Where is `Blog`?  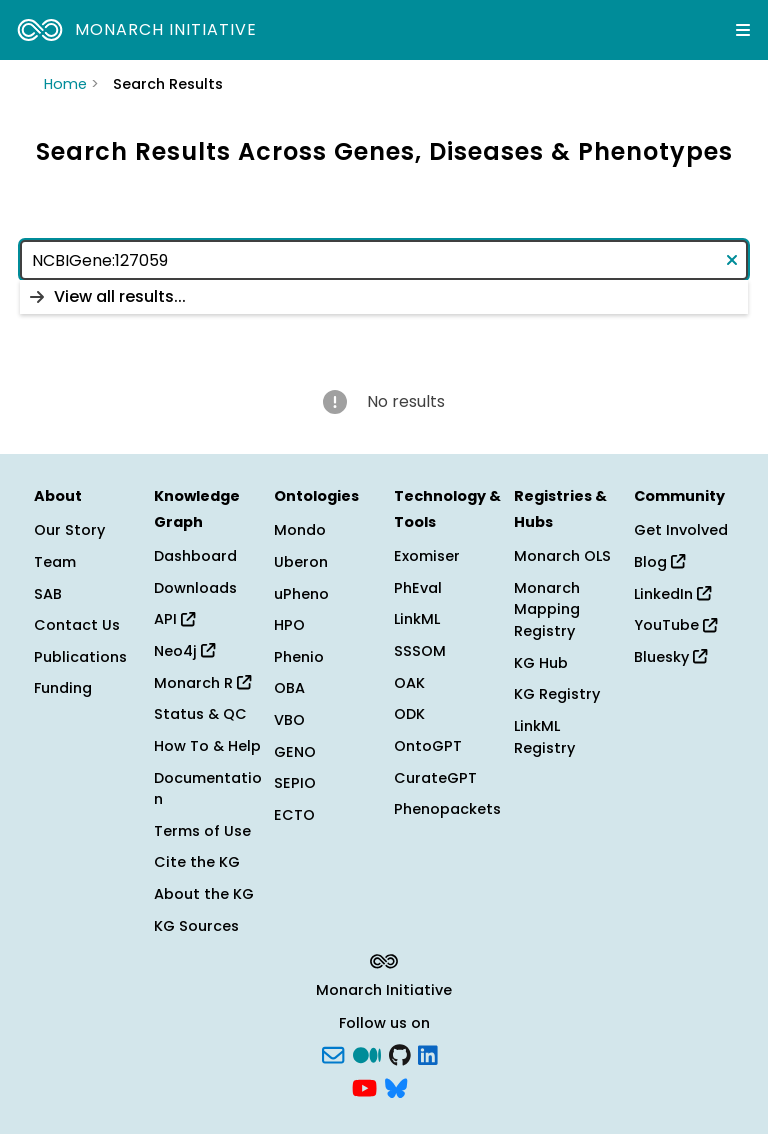
Blog is located at coordinates (659, 562).